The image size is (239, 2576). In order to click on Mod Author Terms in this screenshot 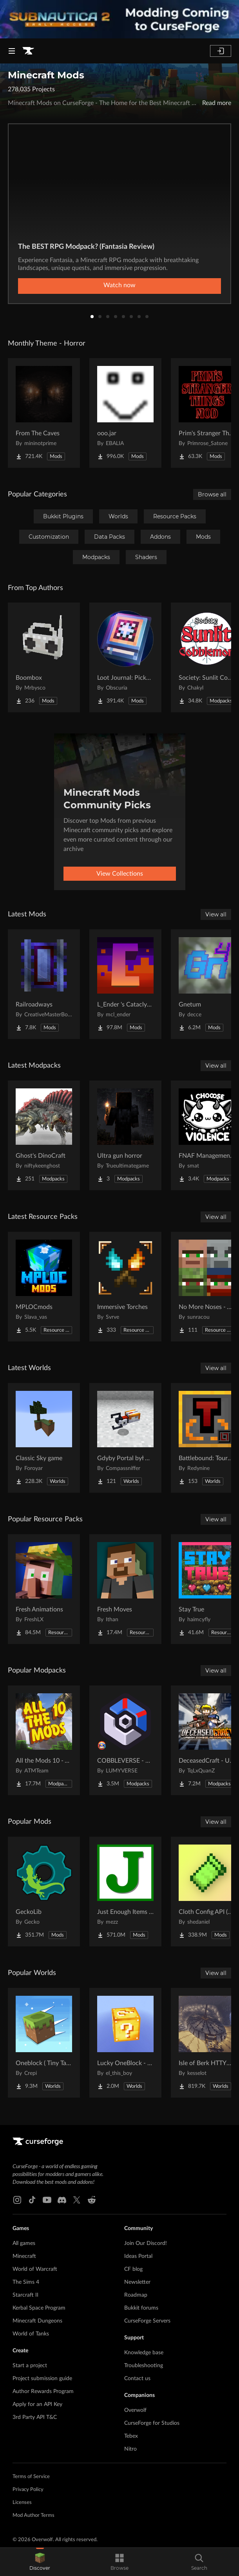, I will do `click(33, 2515)`.